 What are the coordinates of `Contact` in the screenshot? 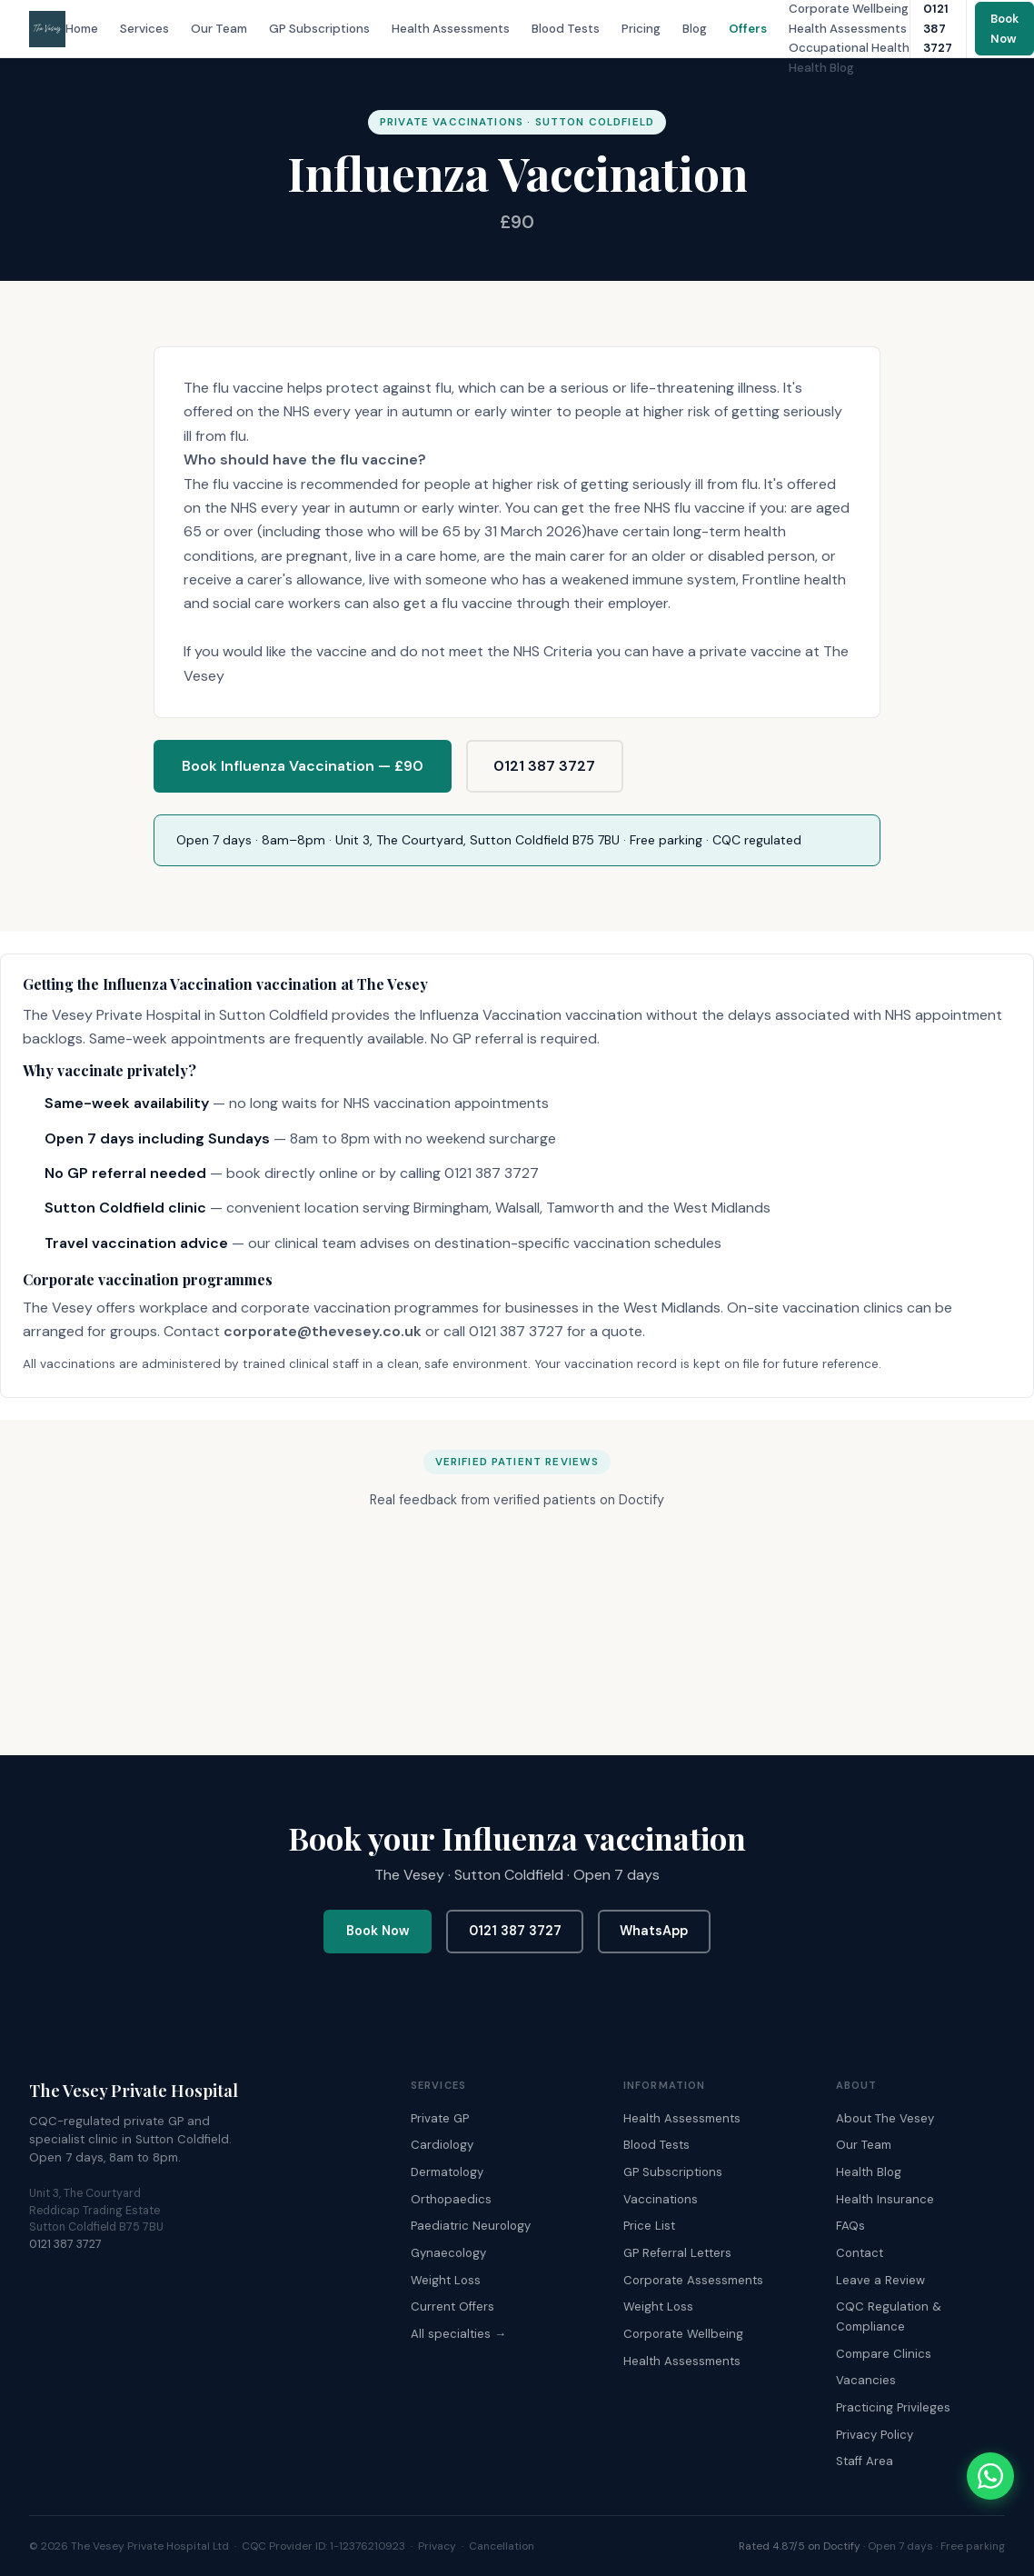 It's located at (859, 2253).